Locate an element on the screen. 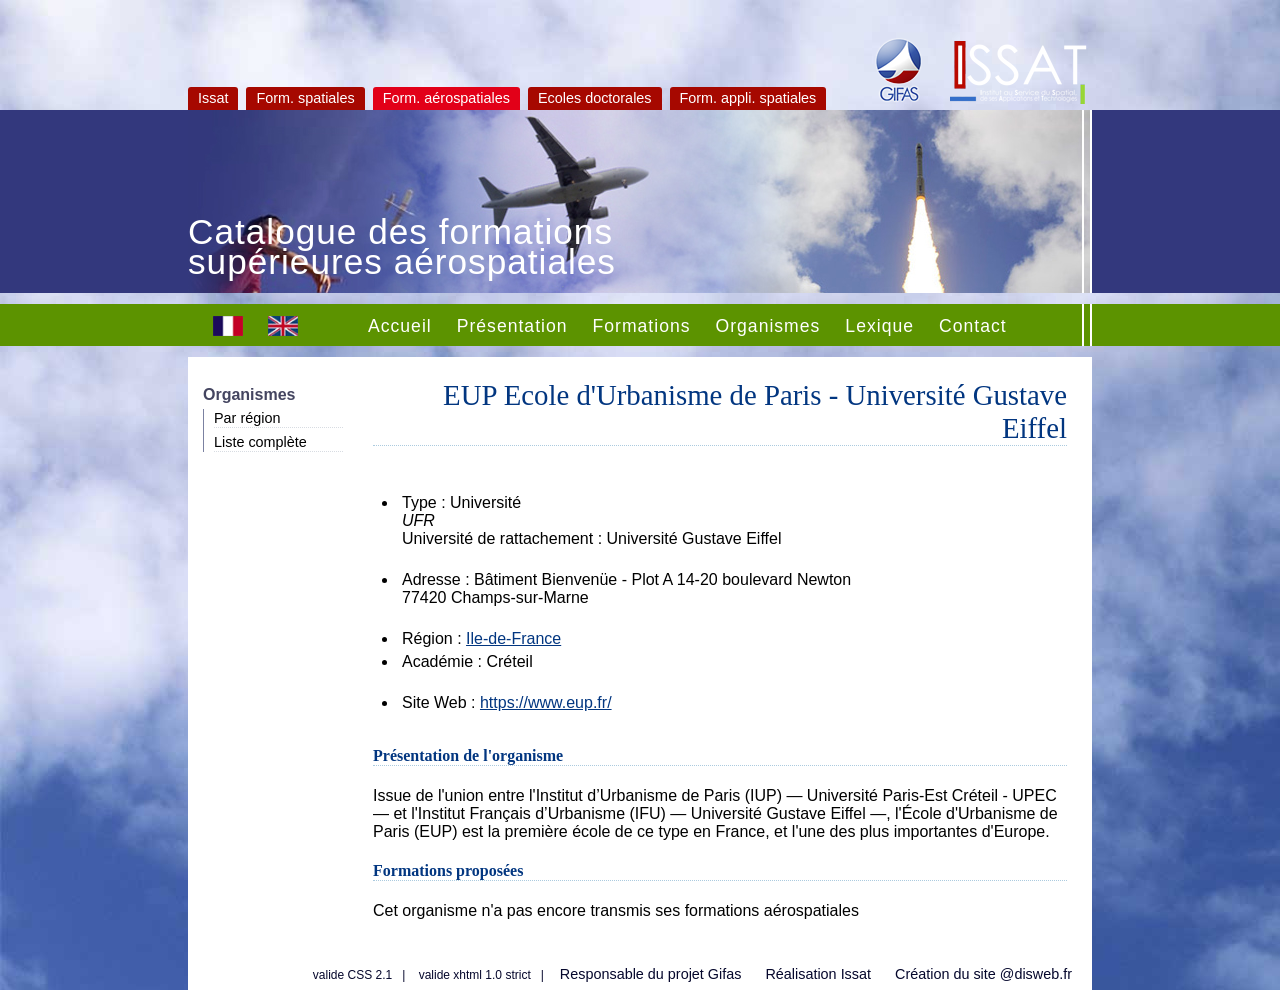 This screenshot has height=990, width=1280. https://www.eup.fr/ is located at coordinates (546, 702).